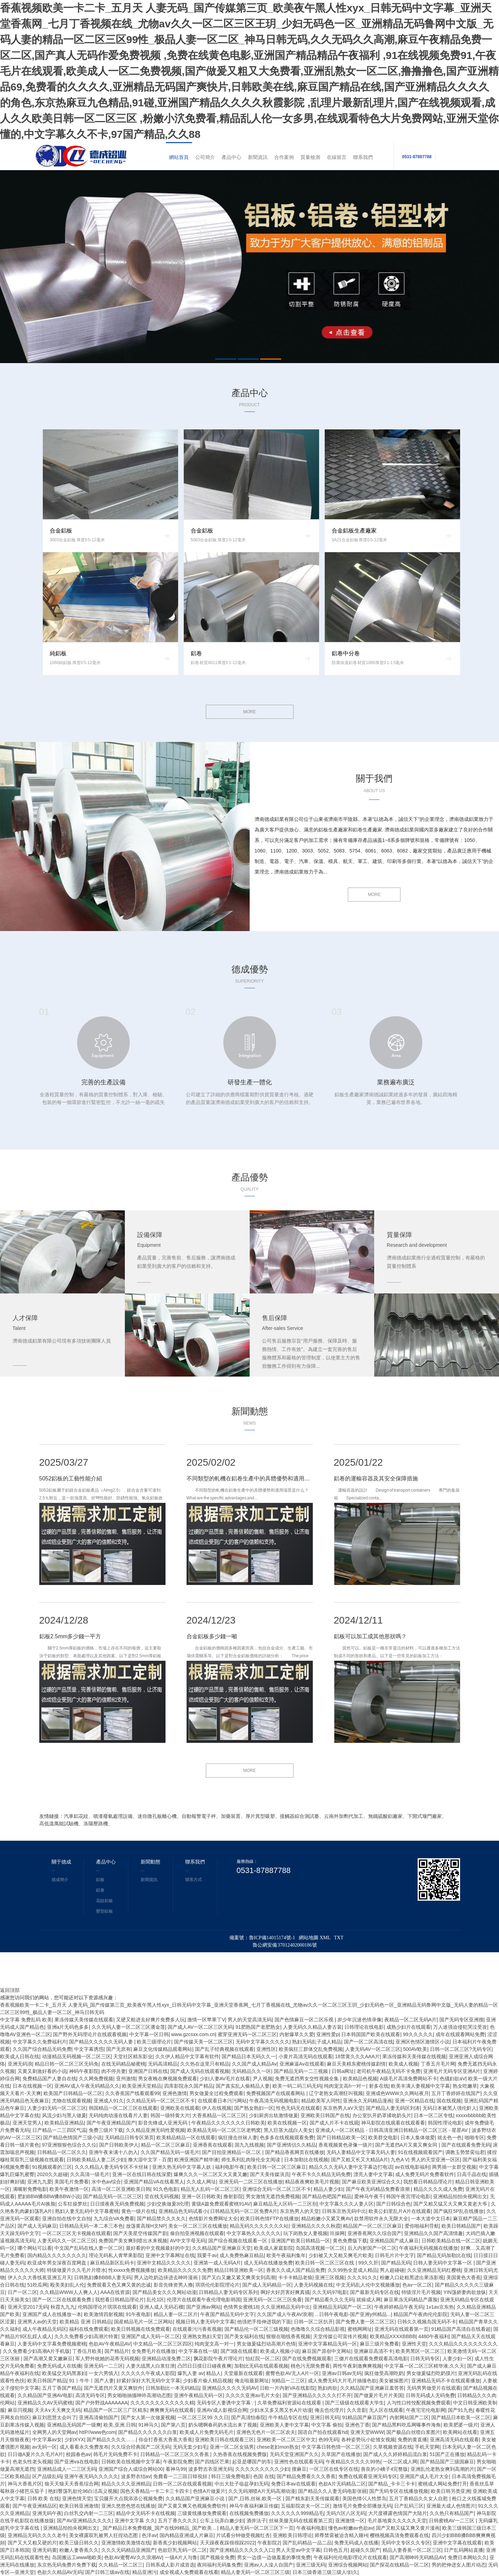 Image resolution: width=499 pixels, height=2576 pixels. What do you see at coordinates (324, 1937) in the screenshot?
I see `XML` at bounding box center [324, 1937].